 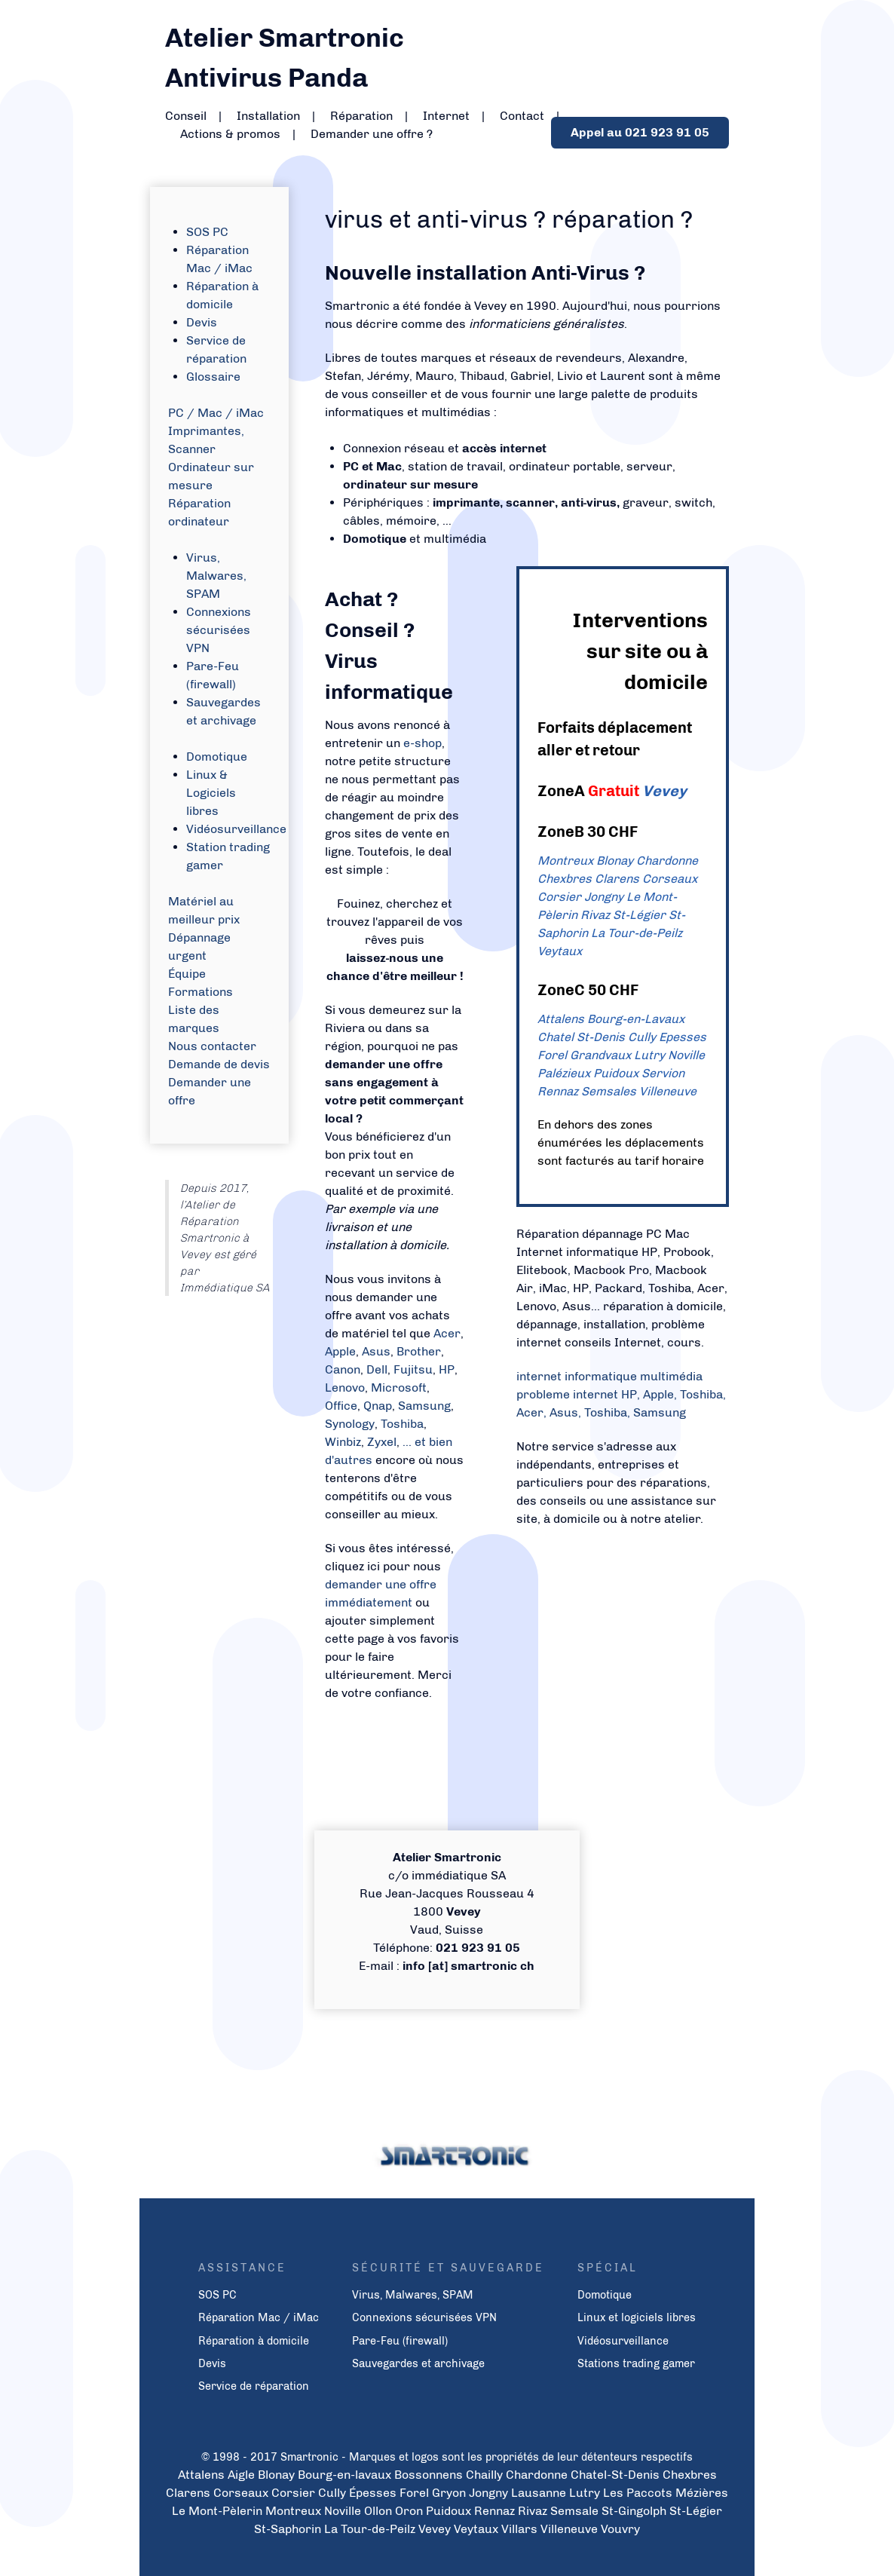 What do you see at coordinates (399, 1387) in the screenshot?
I see `Microsoft` at bounding box center [399, 1387].